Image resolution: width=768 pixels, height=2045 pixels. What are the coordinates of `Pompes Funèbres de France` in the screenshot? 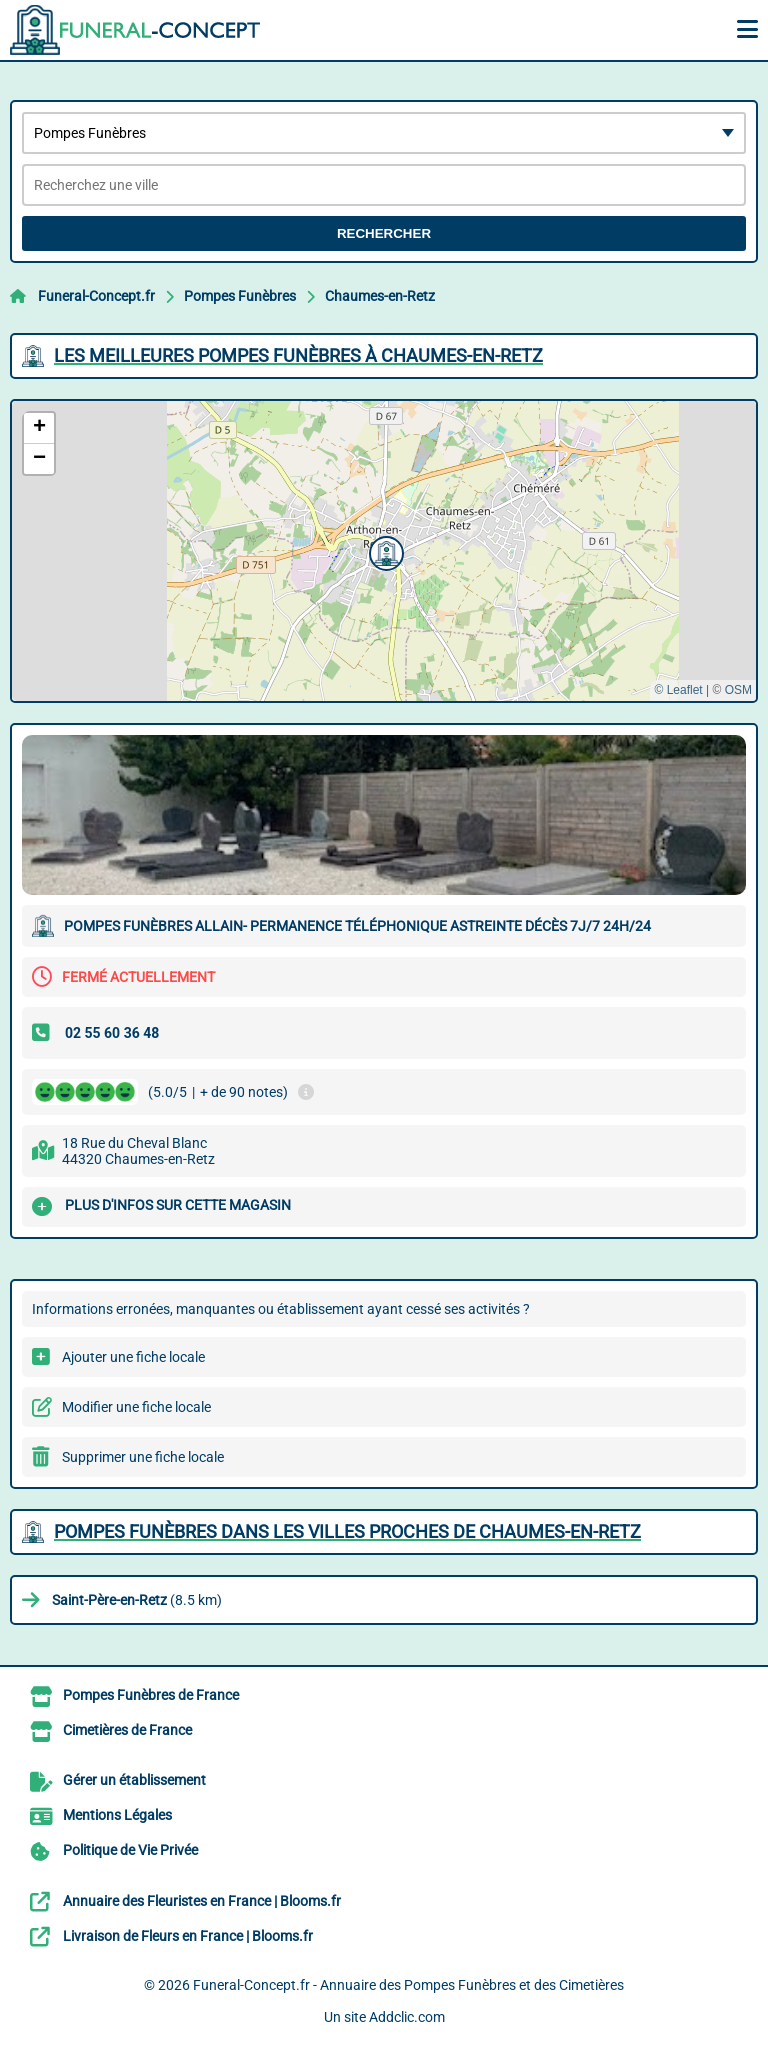 It's located at (151, 1695).